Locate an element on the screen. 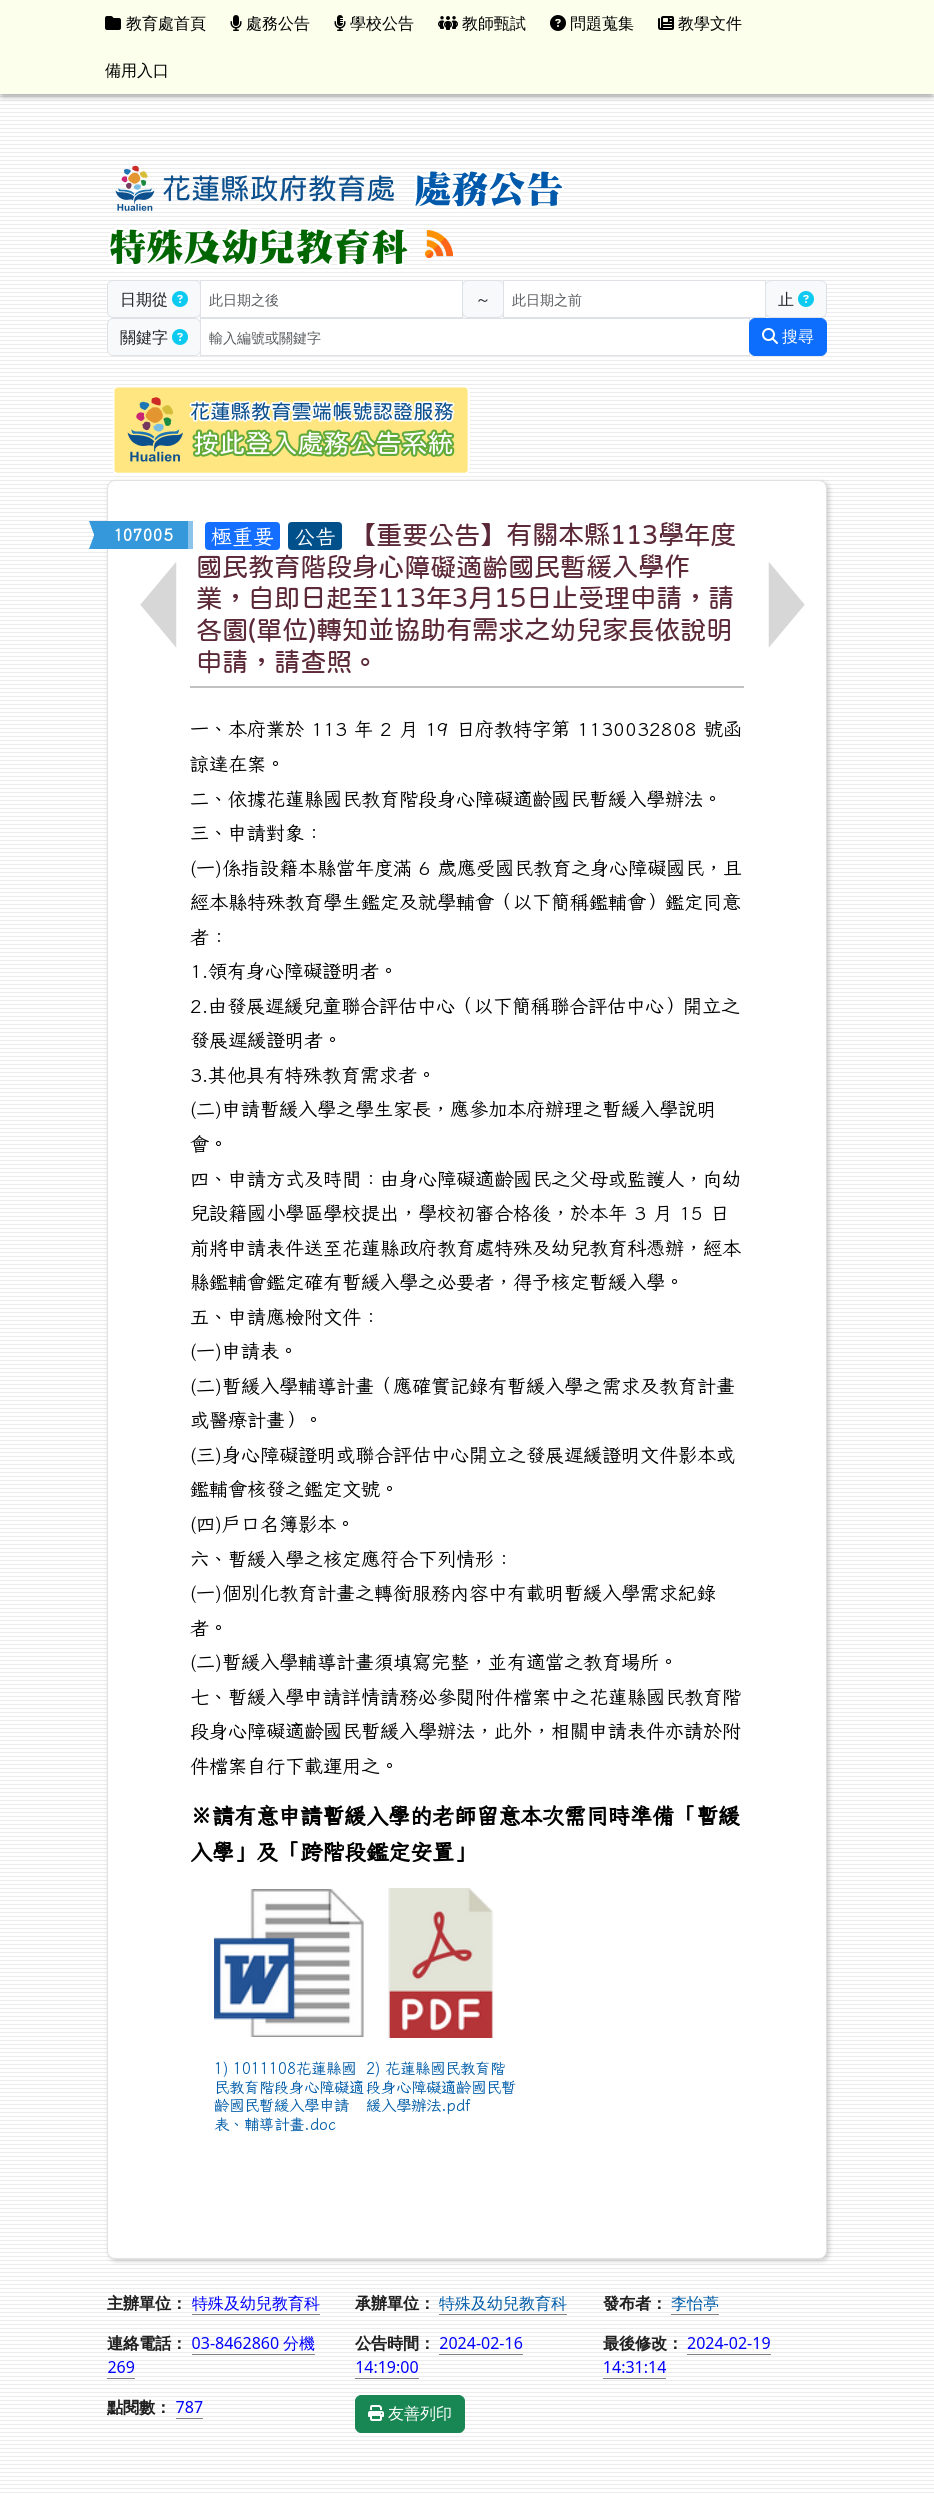  教師甄試 is located at coordinates (482, 23).